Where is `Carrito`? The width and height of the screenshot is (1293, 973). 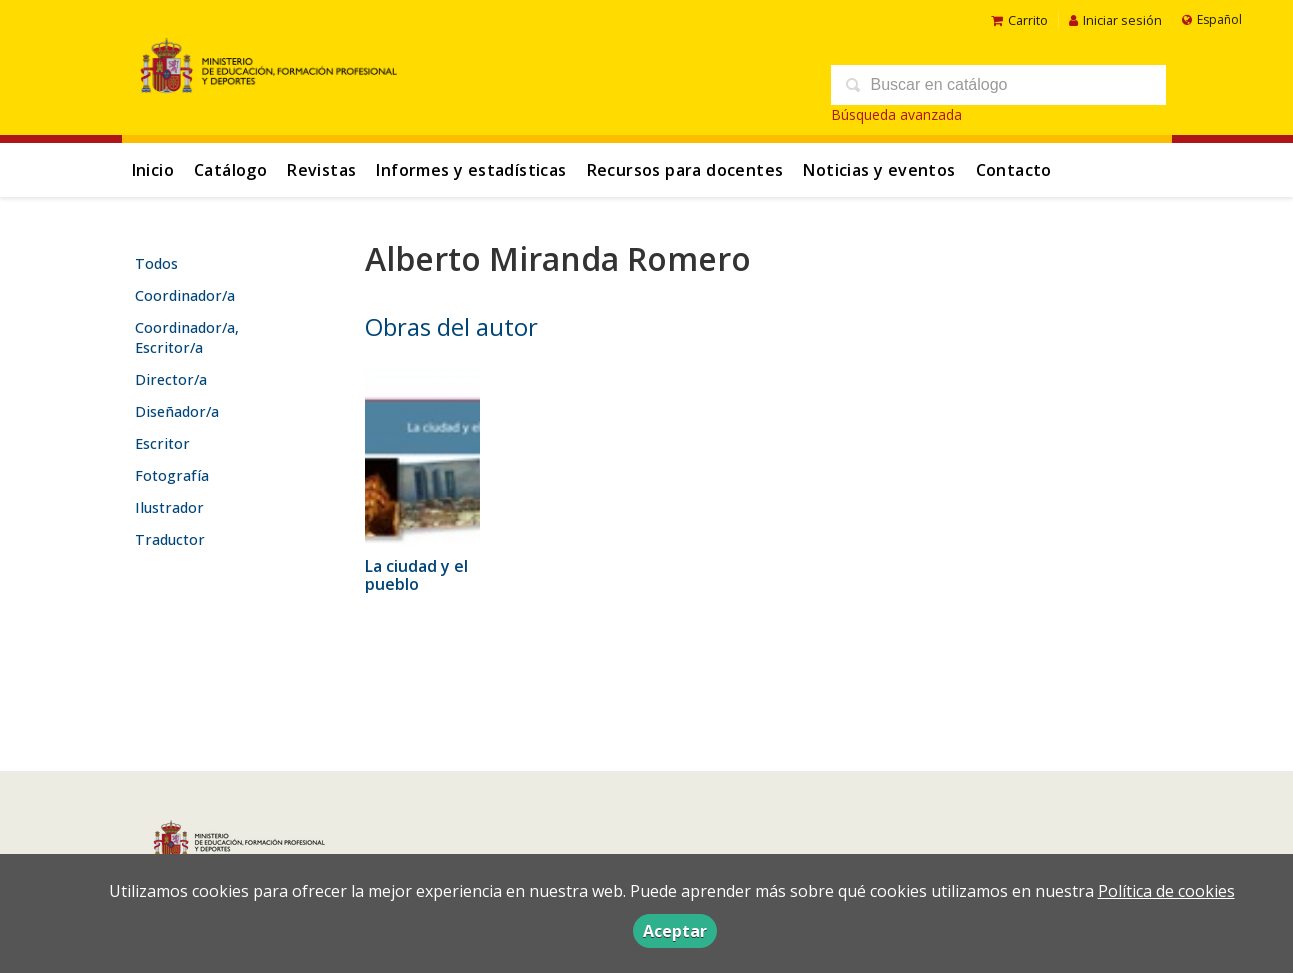
Carrito is located at coordinates (1019, 20).